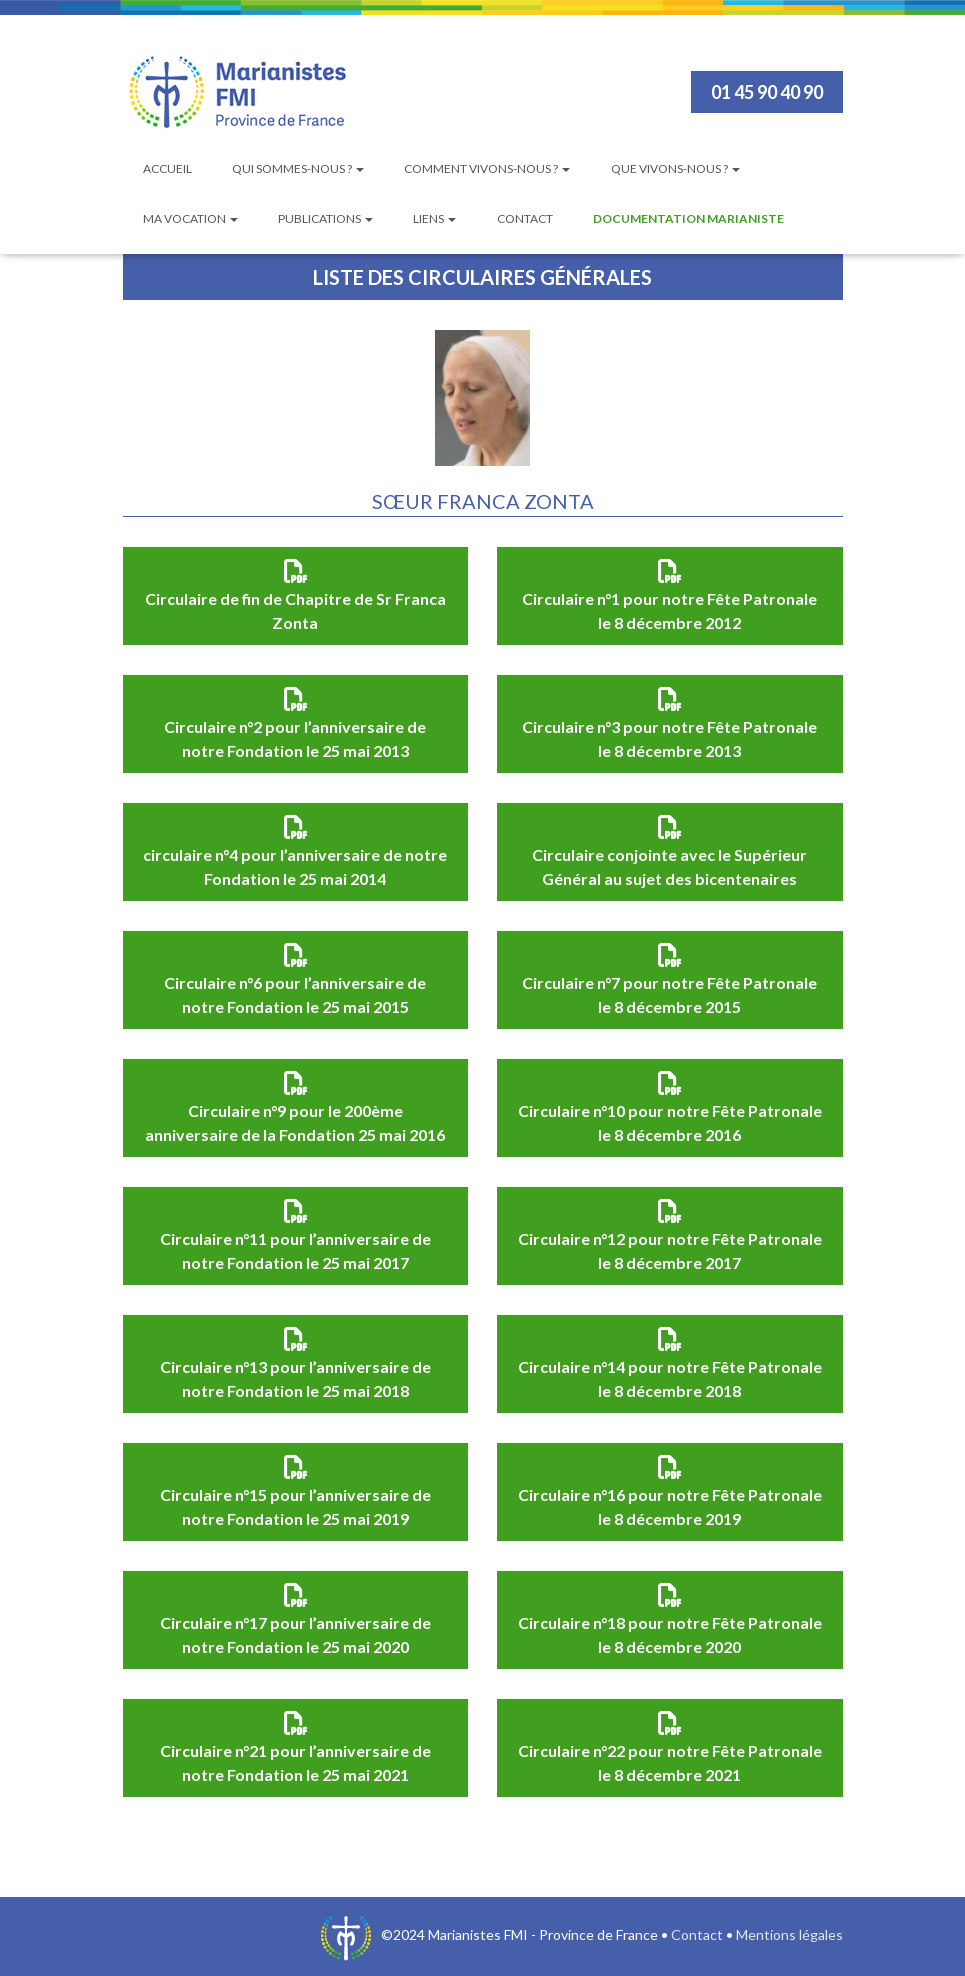 This screenshot has width=965, height=1976. I want to click on Circulaire n°13 pour l’anniversaire de notre Fondation le 25 mai 2018, so click(295, 1378).